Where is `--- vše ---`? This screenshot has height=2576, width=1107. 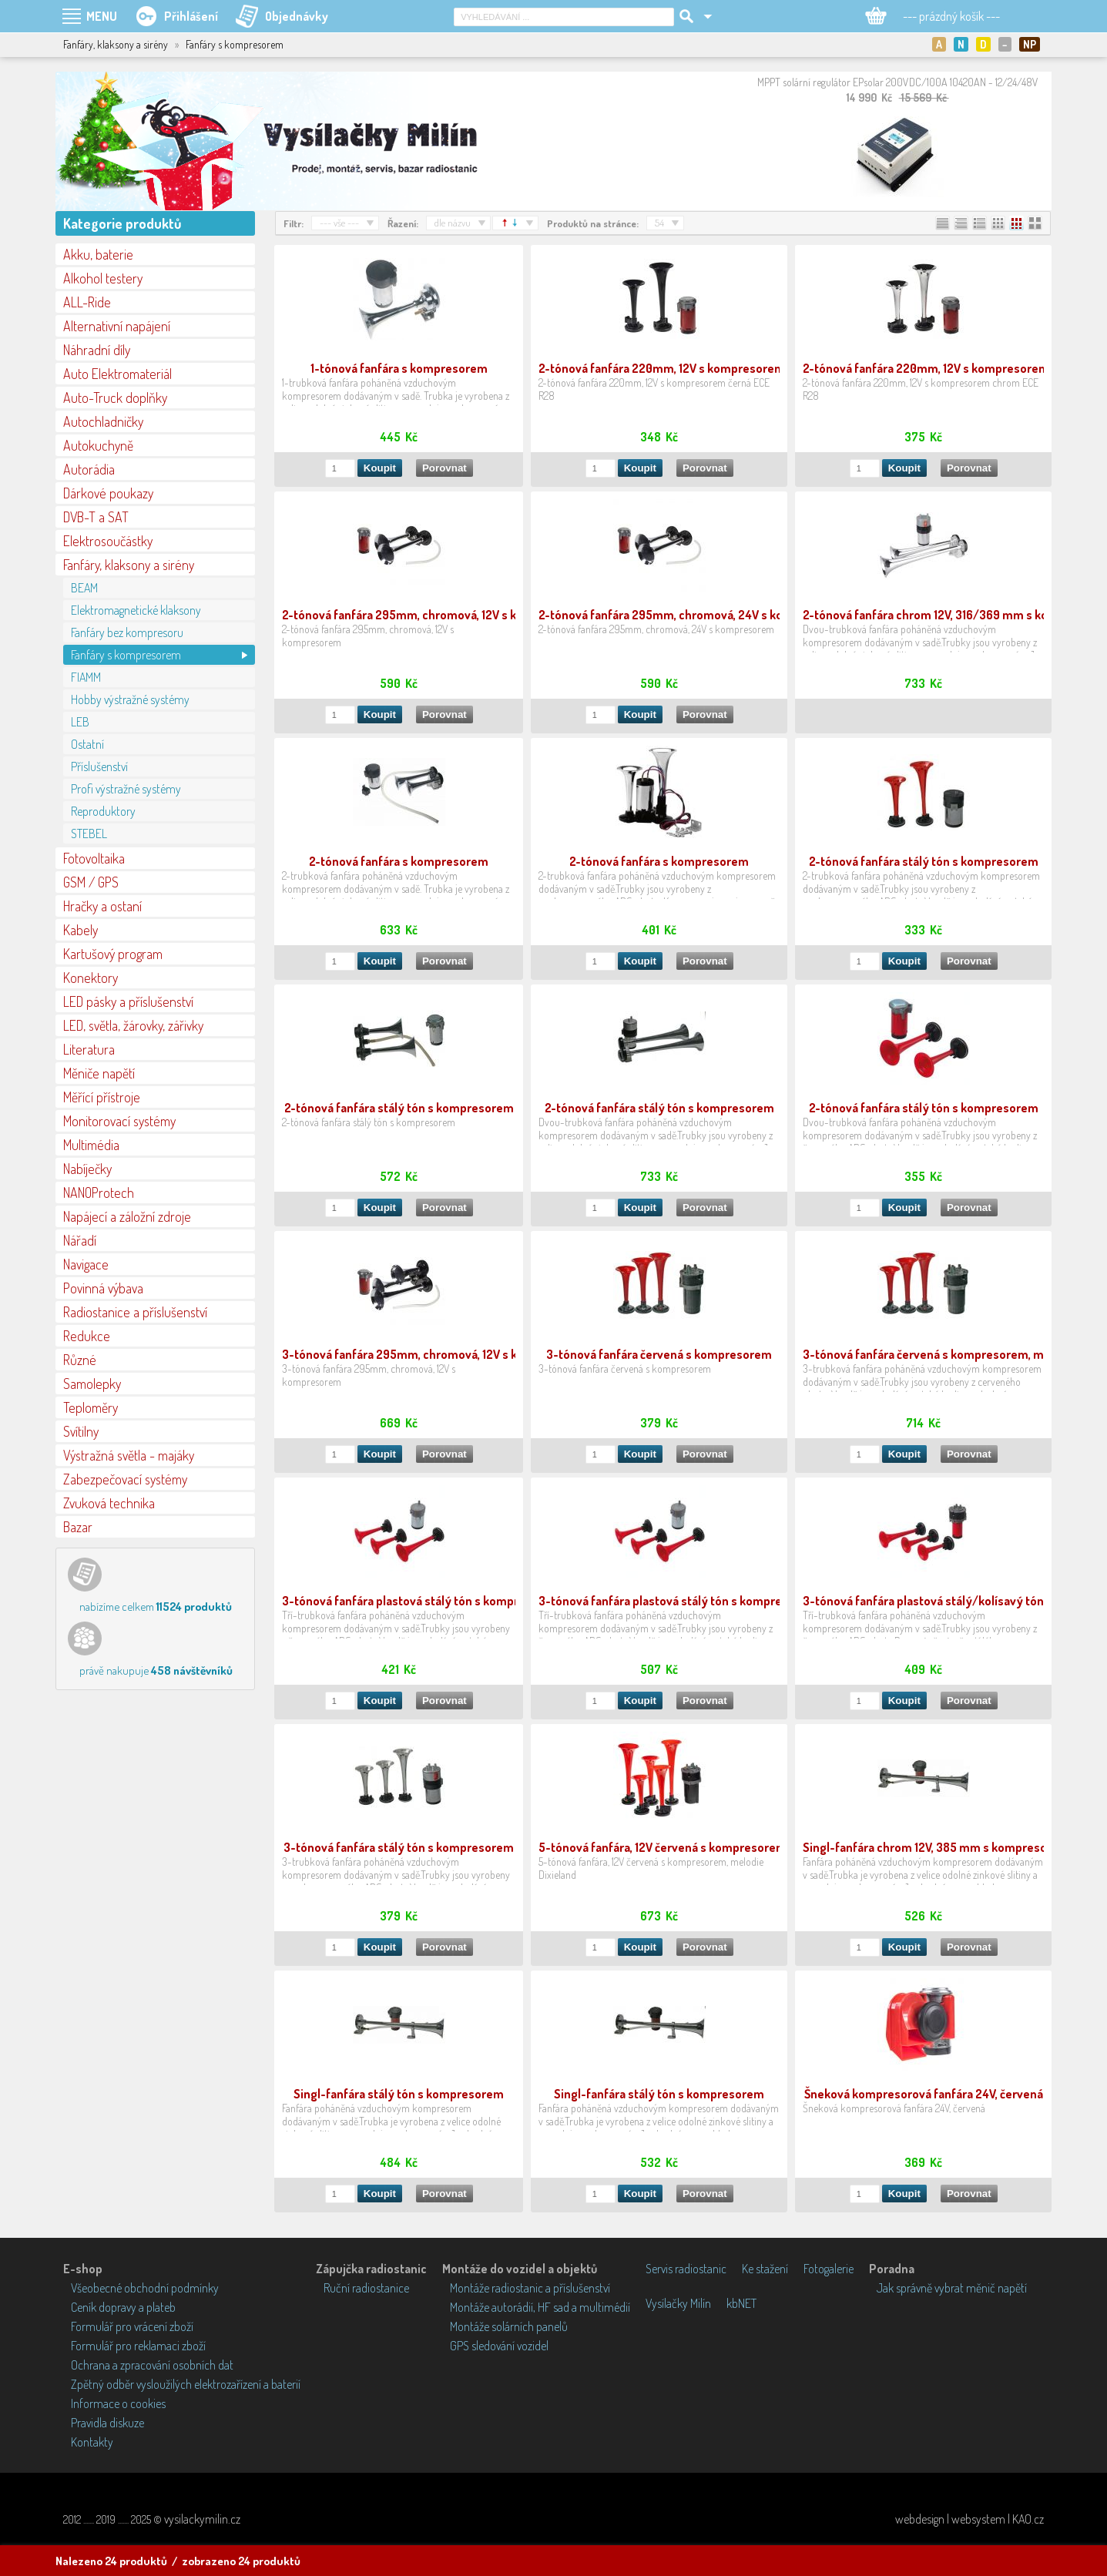
--- vše --- is located at coordinates (339, 222).